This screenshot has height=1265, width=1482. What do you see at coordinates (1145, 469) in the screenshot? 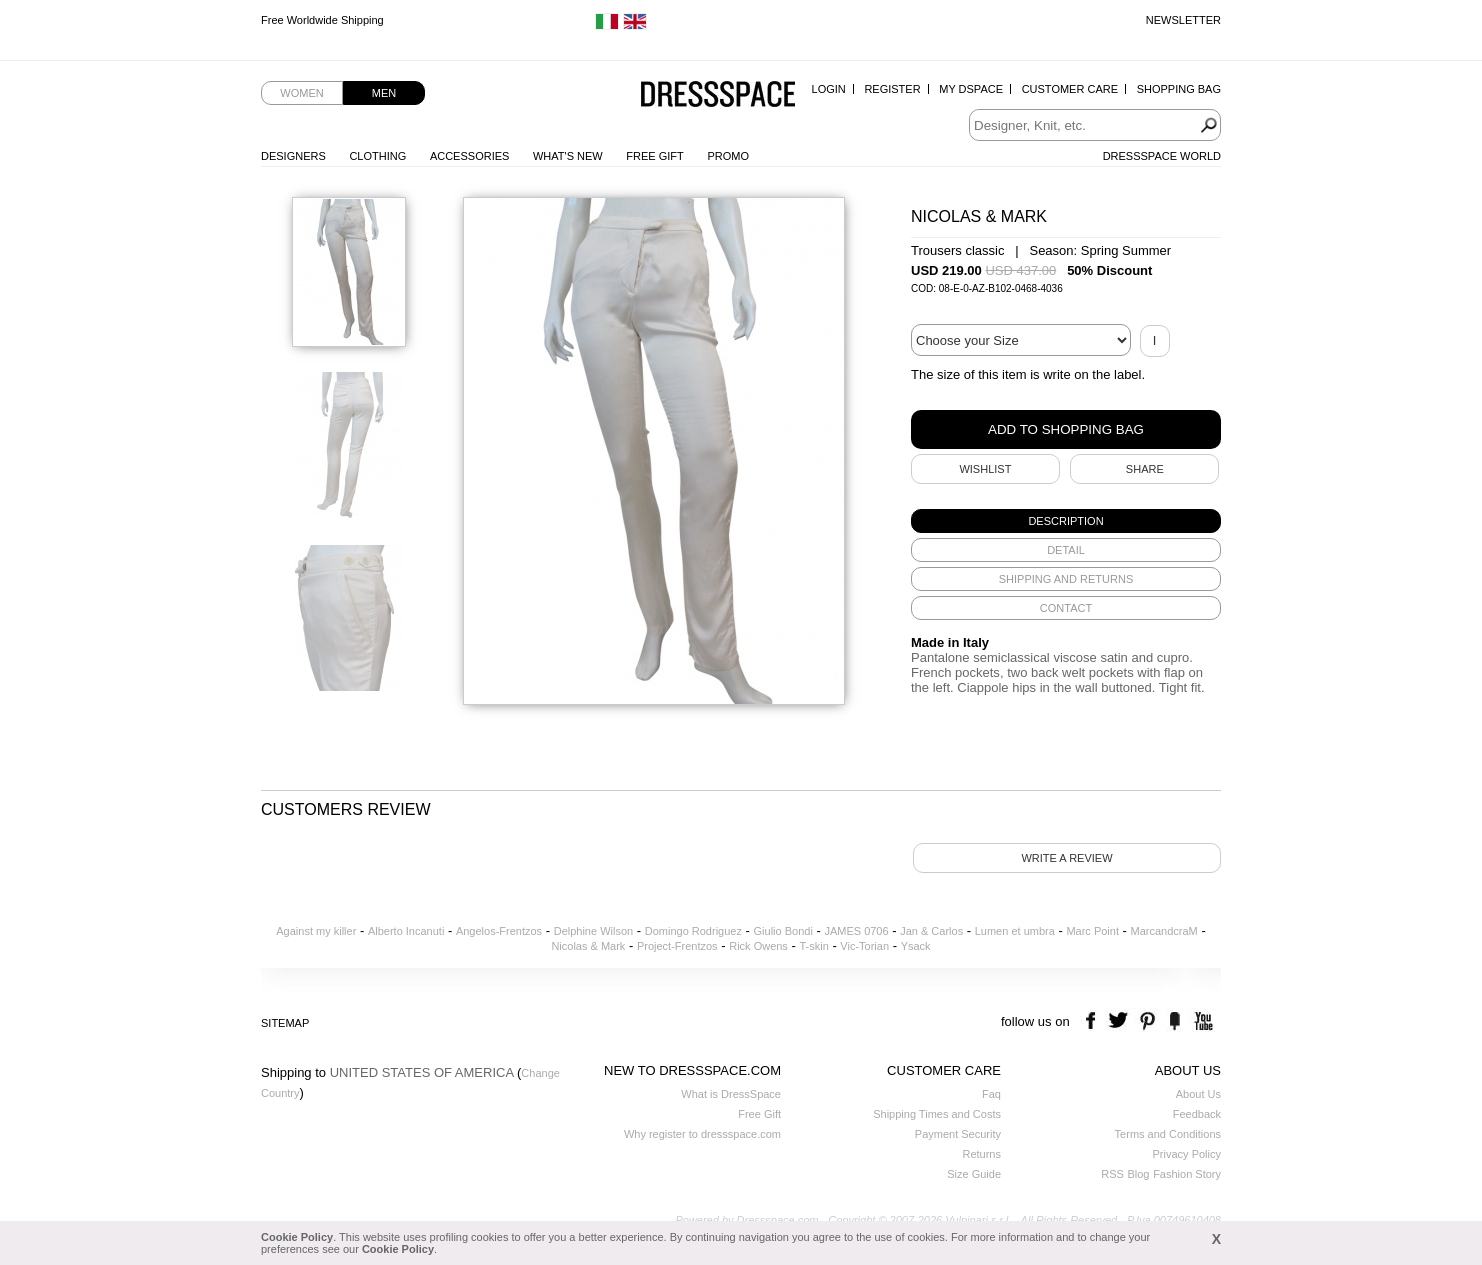
I see `SHARE` at bounding box center [1145, 469].